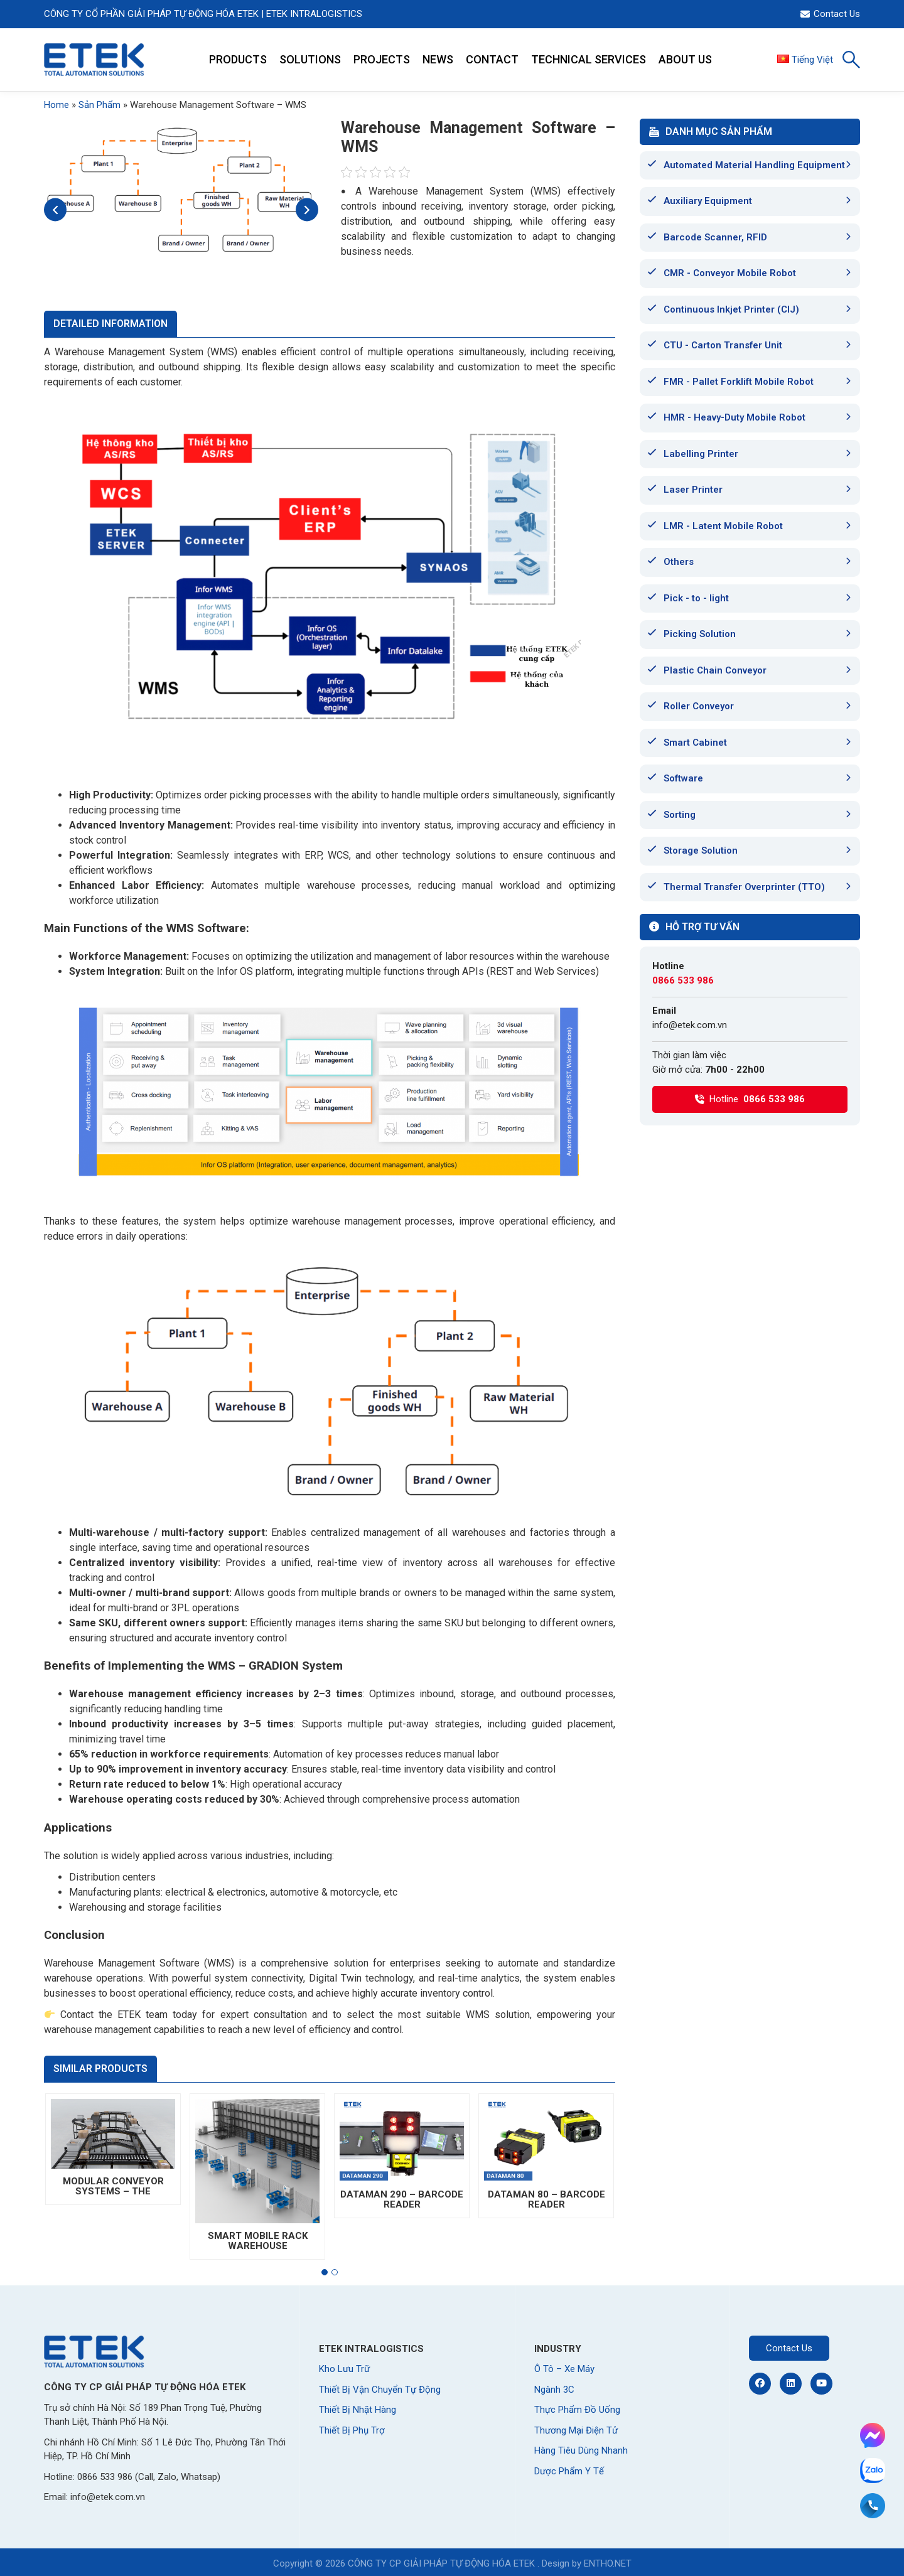 The image size is (904, 2576). I want to click on Roller Conveyor, so click(699, 706).